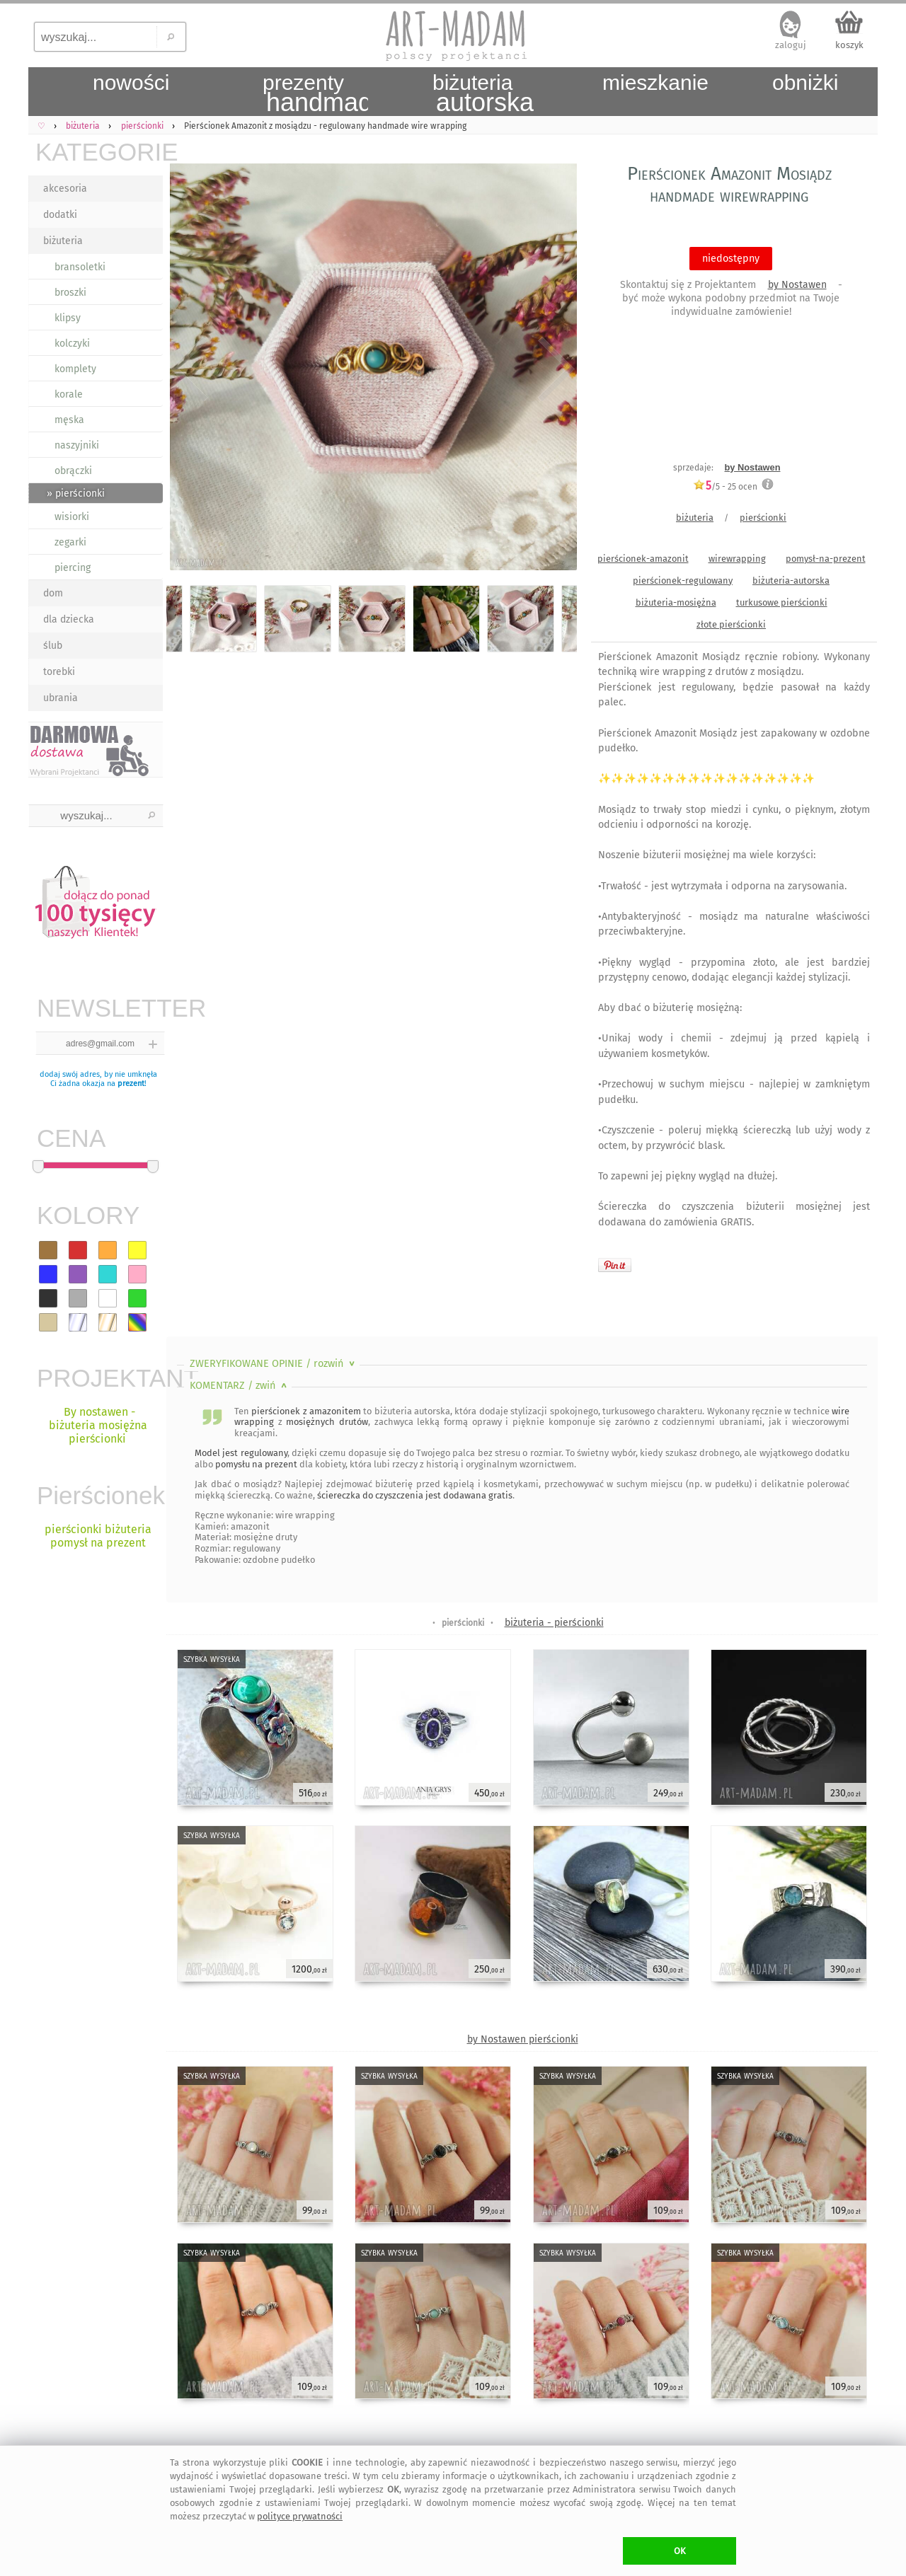 The height and width of the screenshot is (2576, 906). What do you see at coordinates (300, 2516) in the screenshot?
I see `polityce prywatności` at bounding box center [300, 2516].